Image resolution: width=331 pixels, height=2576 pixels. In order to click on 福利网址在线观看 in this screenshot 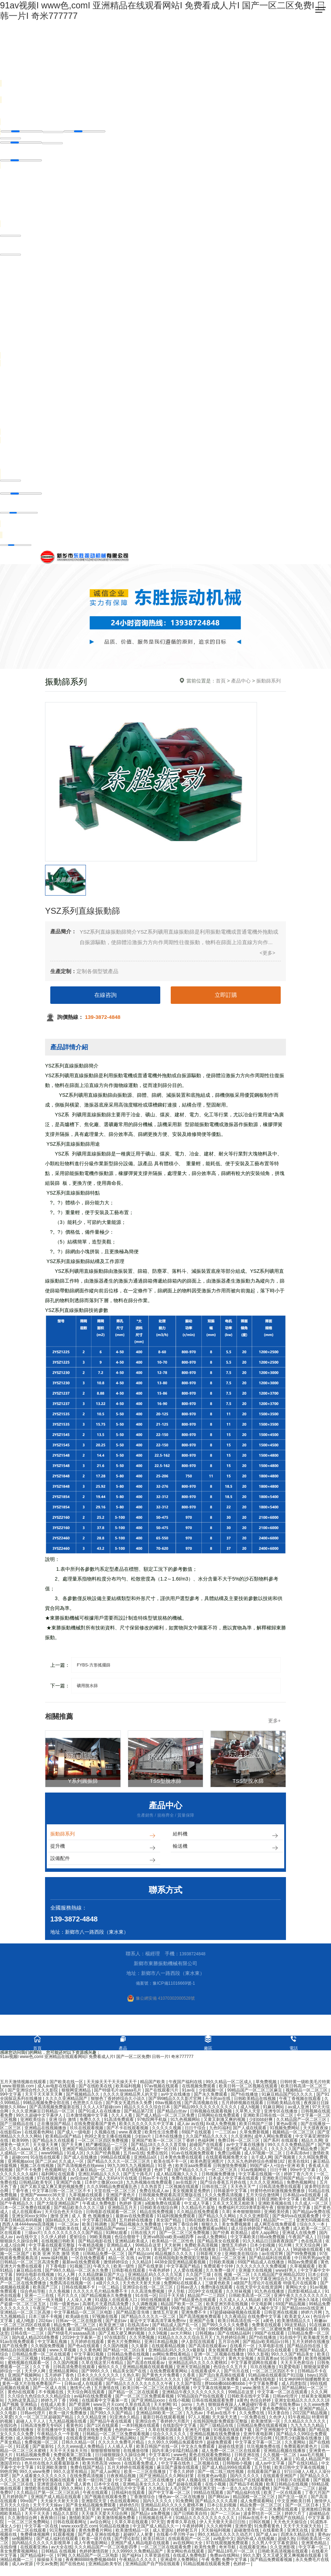, I will do `click(58, 2176)`.